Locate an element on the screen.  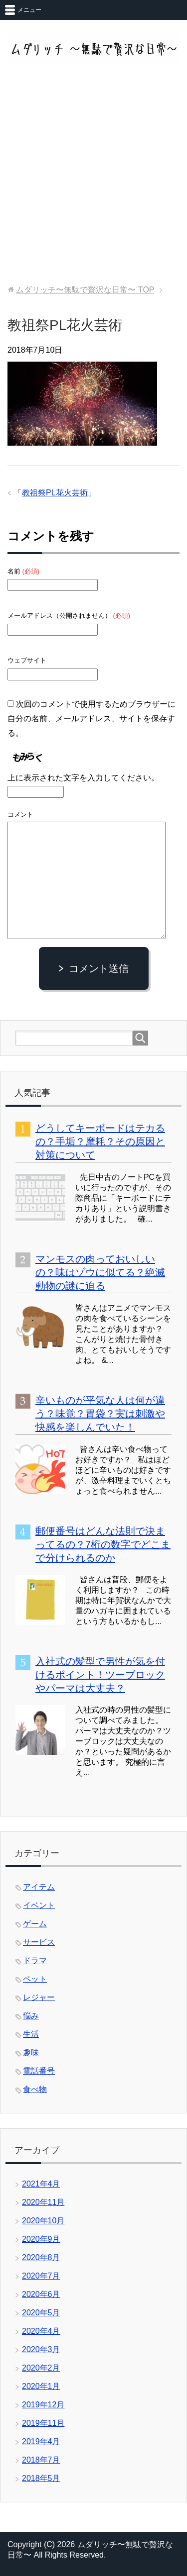
上に表示された文字を入力してください。 is located at coordinates (83, 777).